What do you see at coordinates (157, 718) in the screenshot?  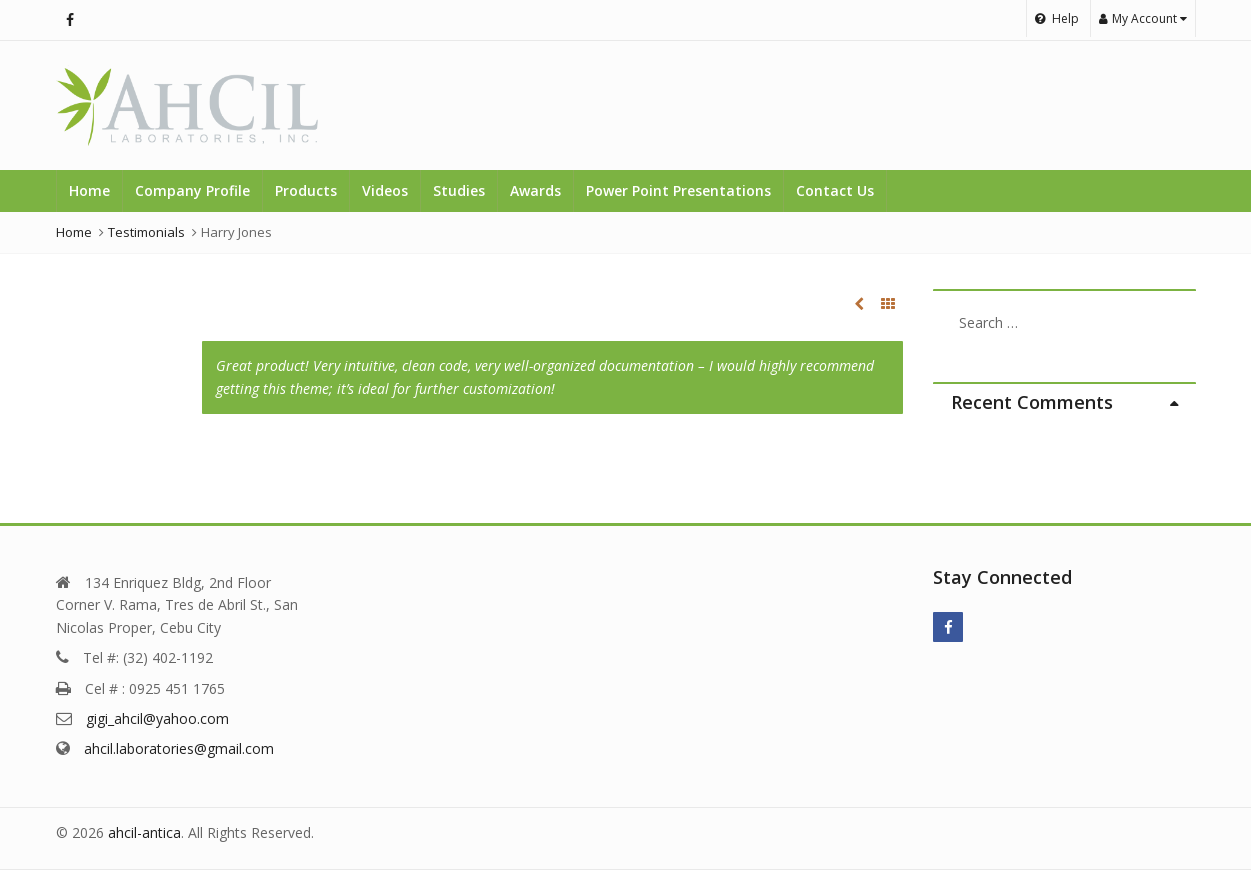 I see `gigi_ahcil@yahoo.com` at bounding box center [157, 718].